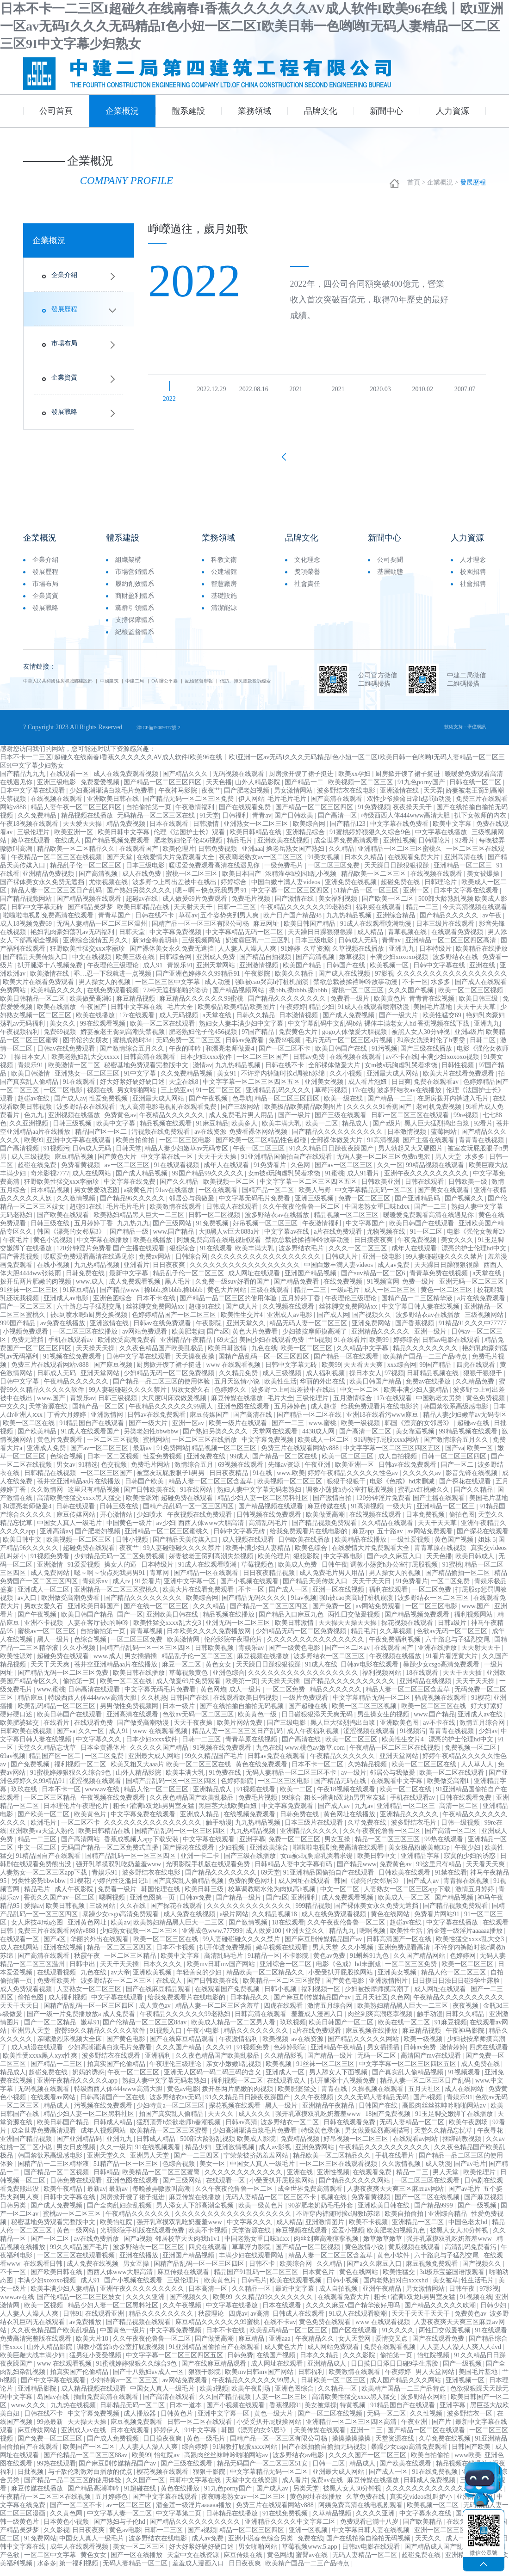  What do you see at coordinates (444, 1847) in the screenshot?
I see `99热在线观看` at bounding box center [444, 1847].